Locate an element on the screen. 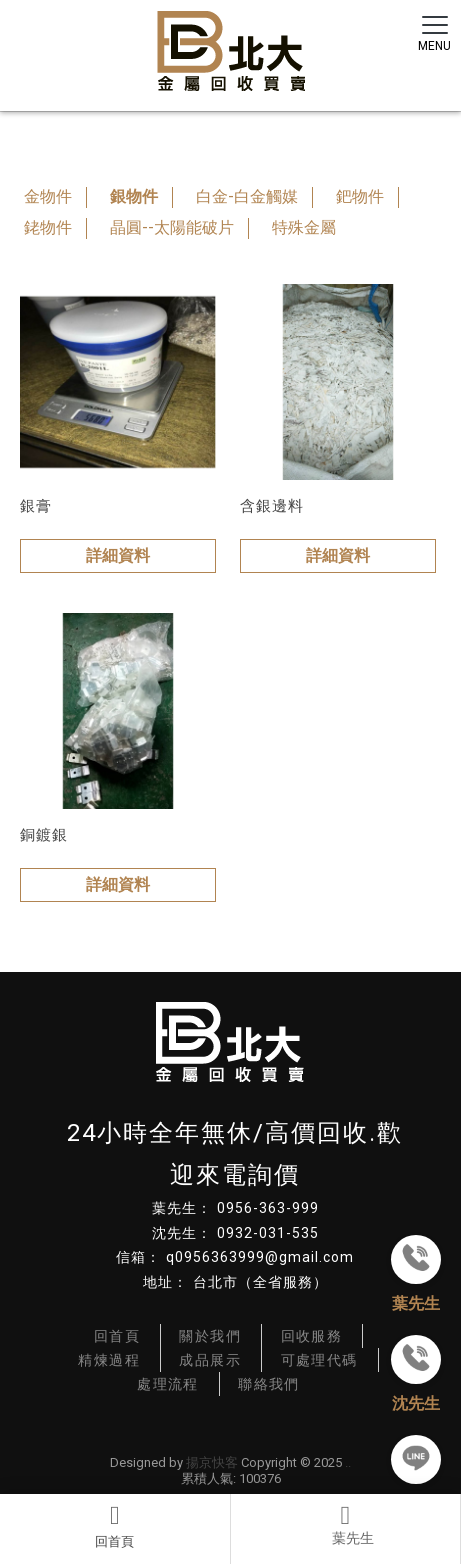  回首頁 is located at coordinates (115, 1526).